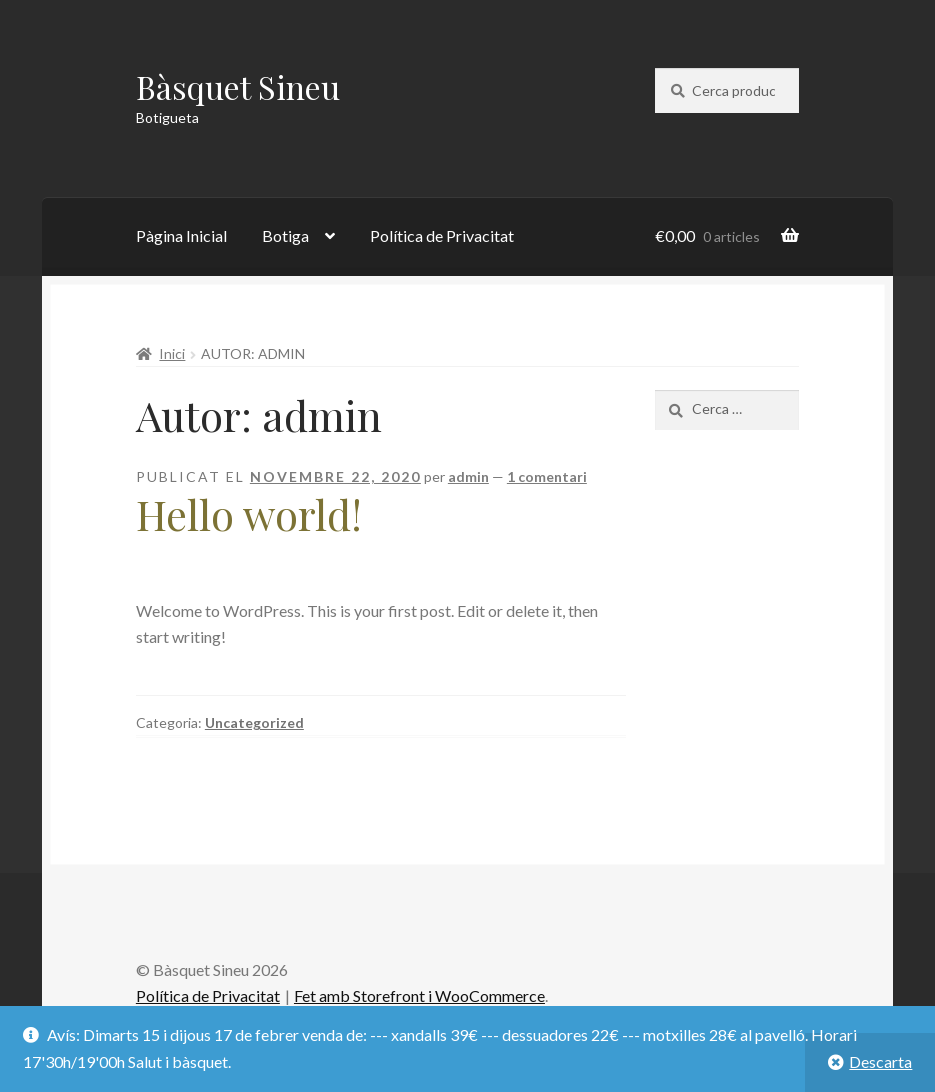 Image resolution: width=935 pixels, height=1092 pixels. Describe the element at coordinates (172, 353) in the screenshot. I see `Inici` at that location.